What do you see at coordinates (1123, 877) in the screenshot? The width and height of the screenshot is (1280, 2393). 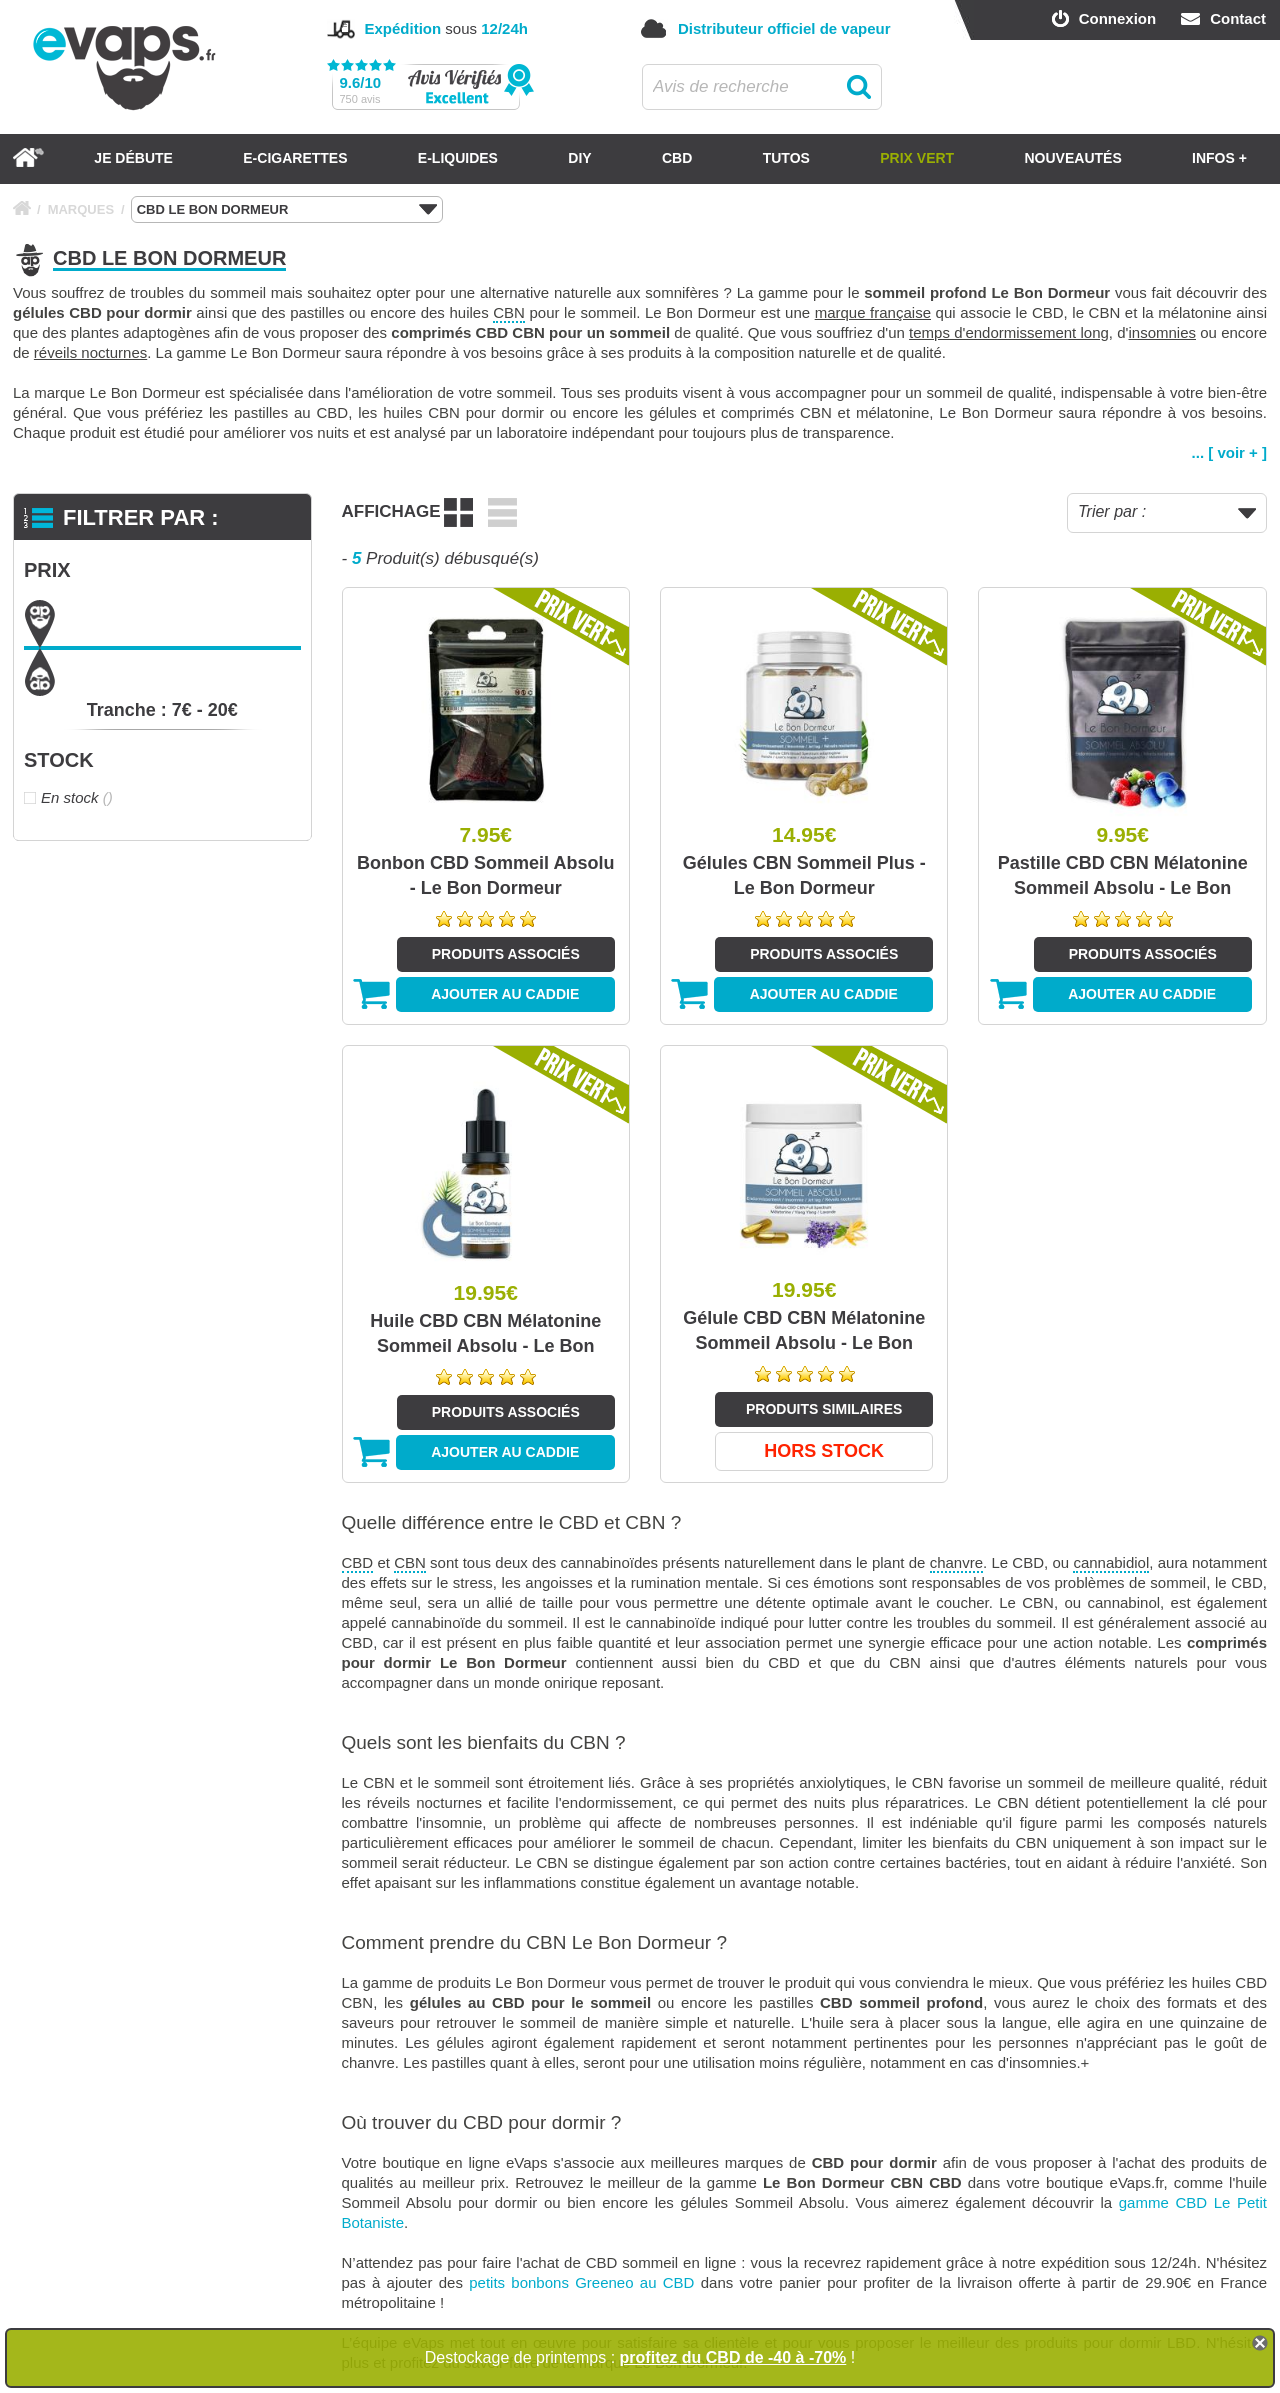 I see `Pastille CBD CBN Mélatonine Sommeil Absolu - Le Bon Dormeur` at bounding box center [1123, 877].